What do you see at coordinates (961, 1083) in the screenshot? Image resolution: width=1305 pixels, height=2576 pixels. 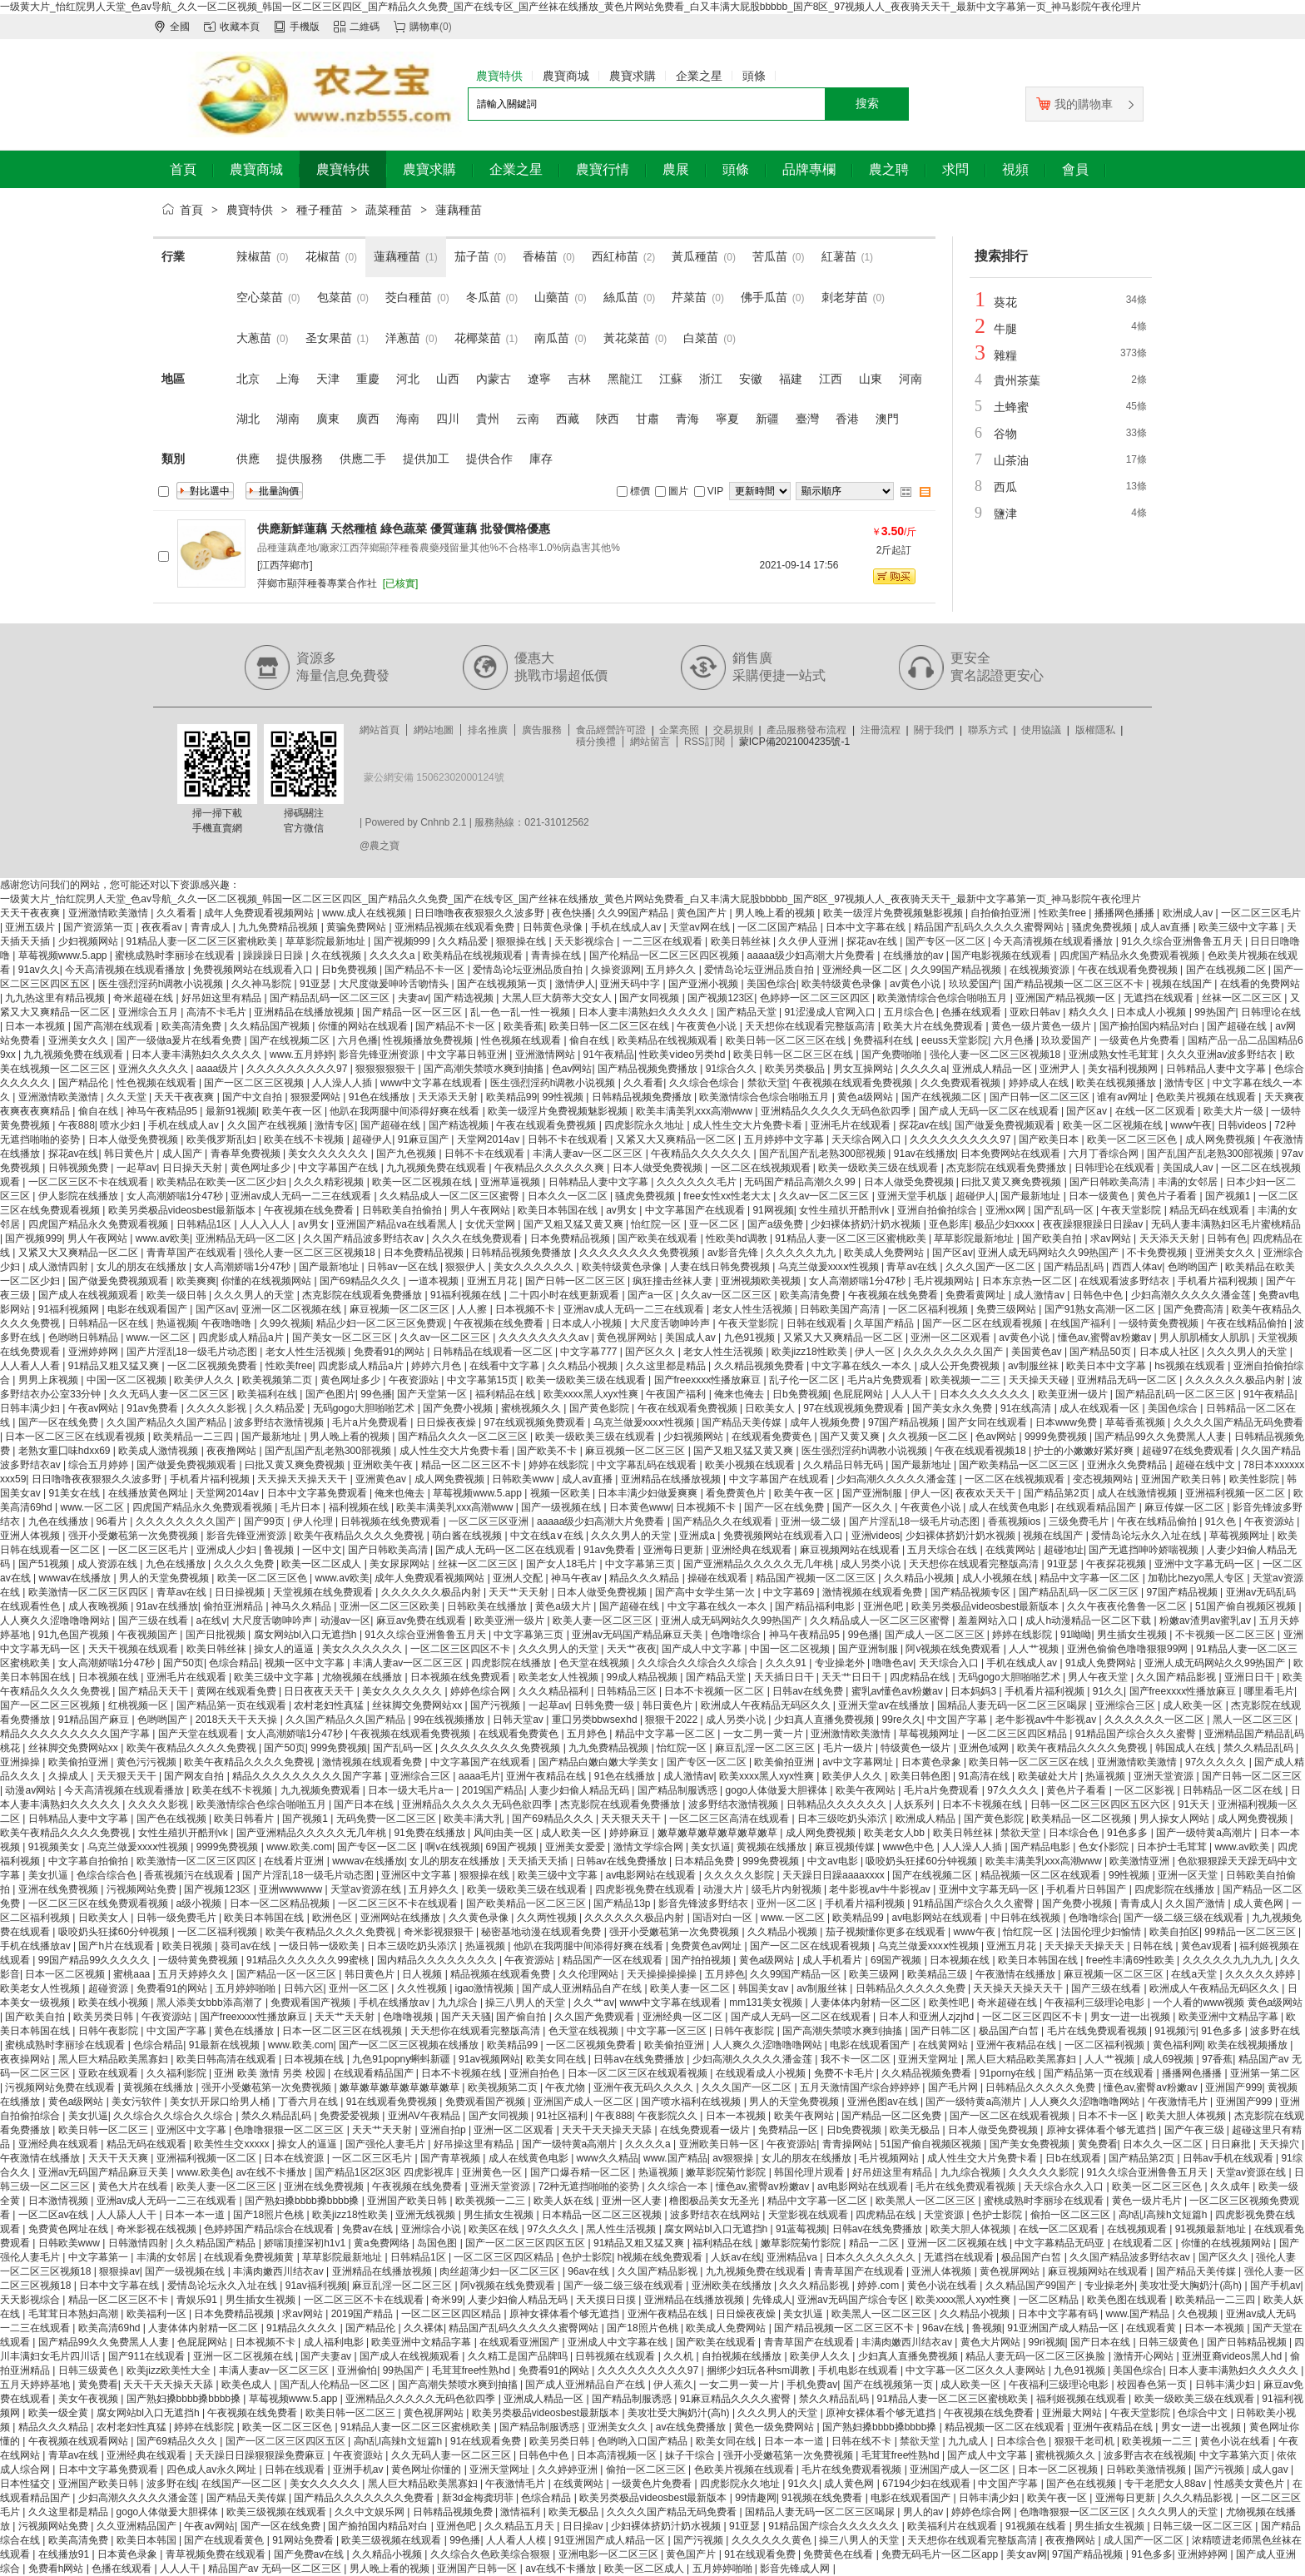 I see `久久免费观看视频` at bounding box center [961, 1083].